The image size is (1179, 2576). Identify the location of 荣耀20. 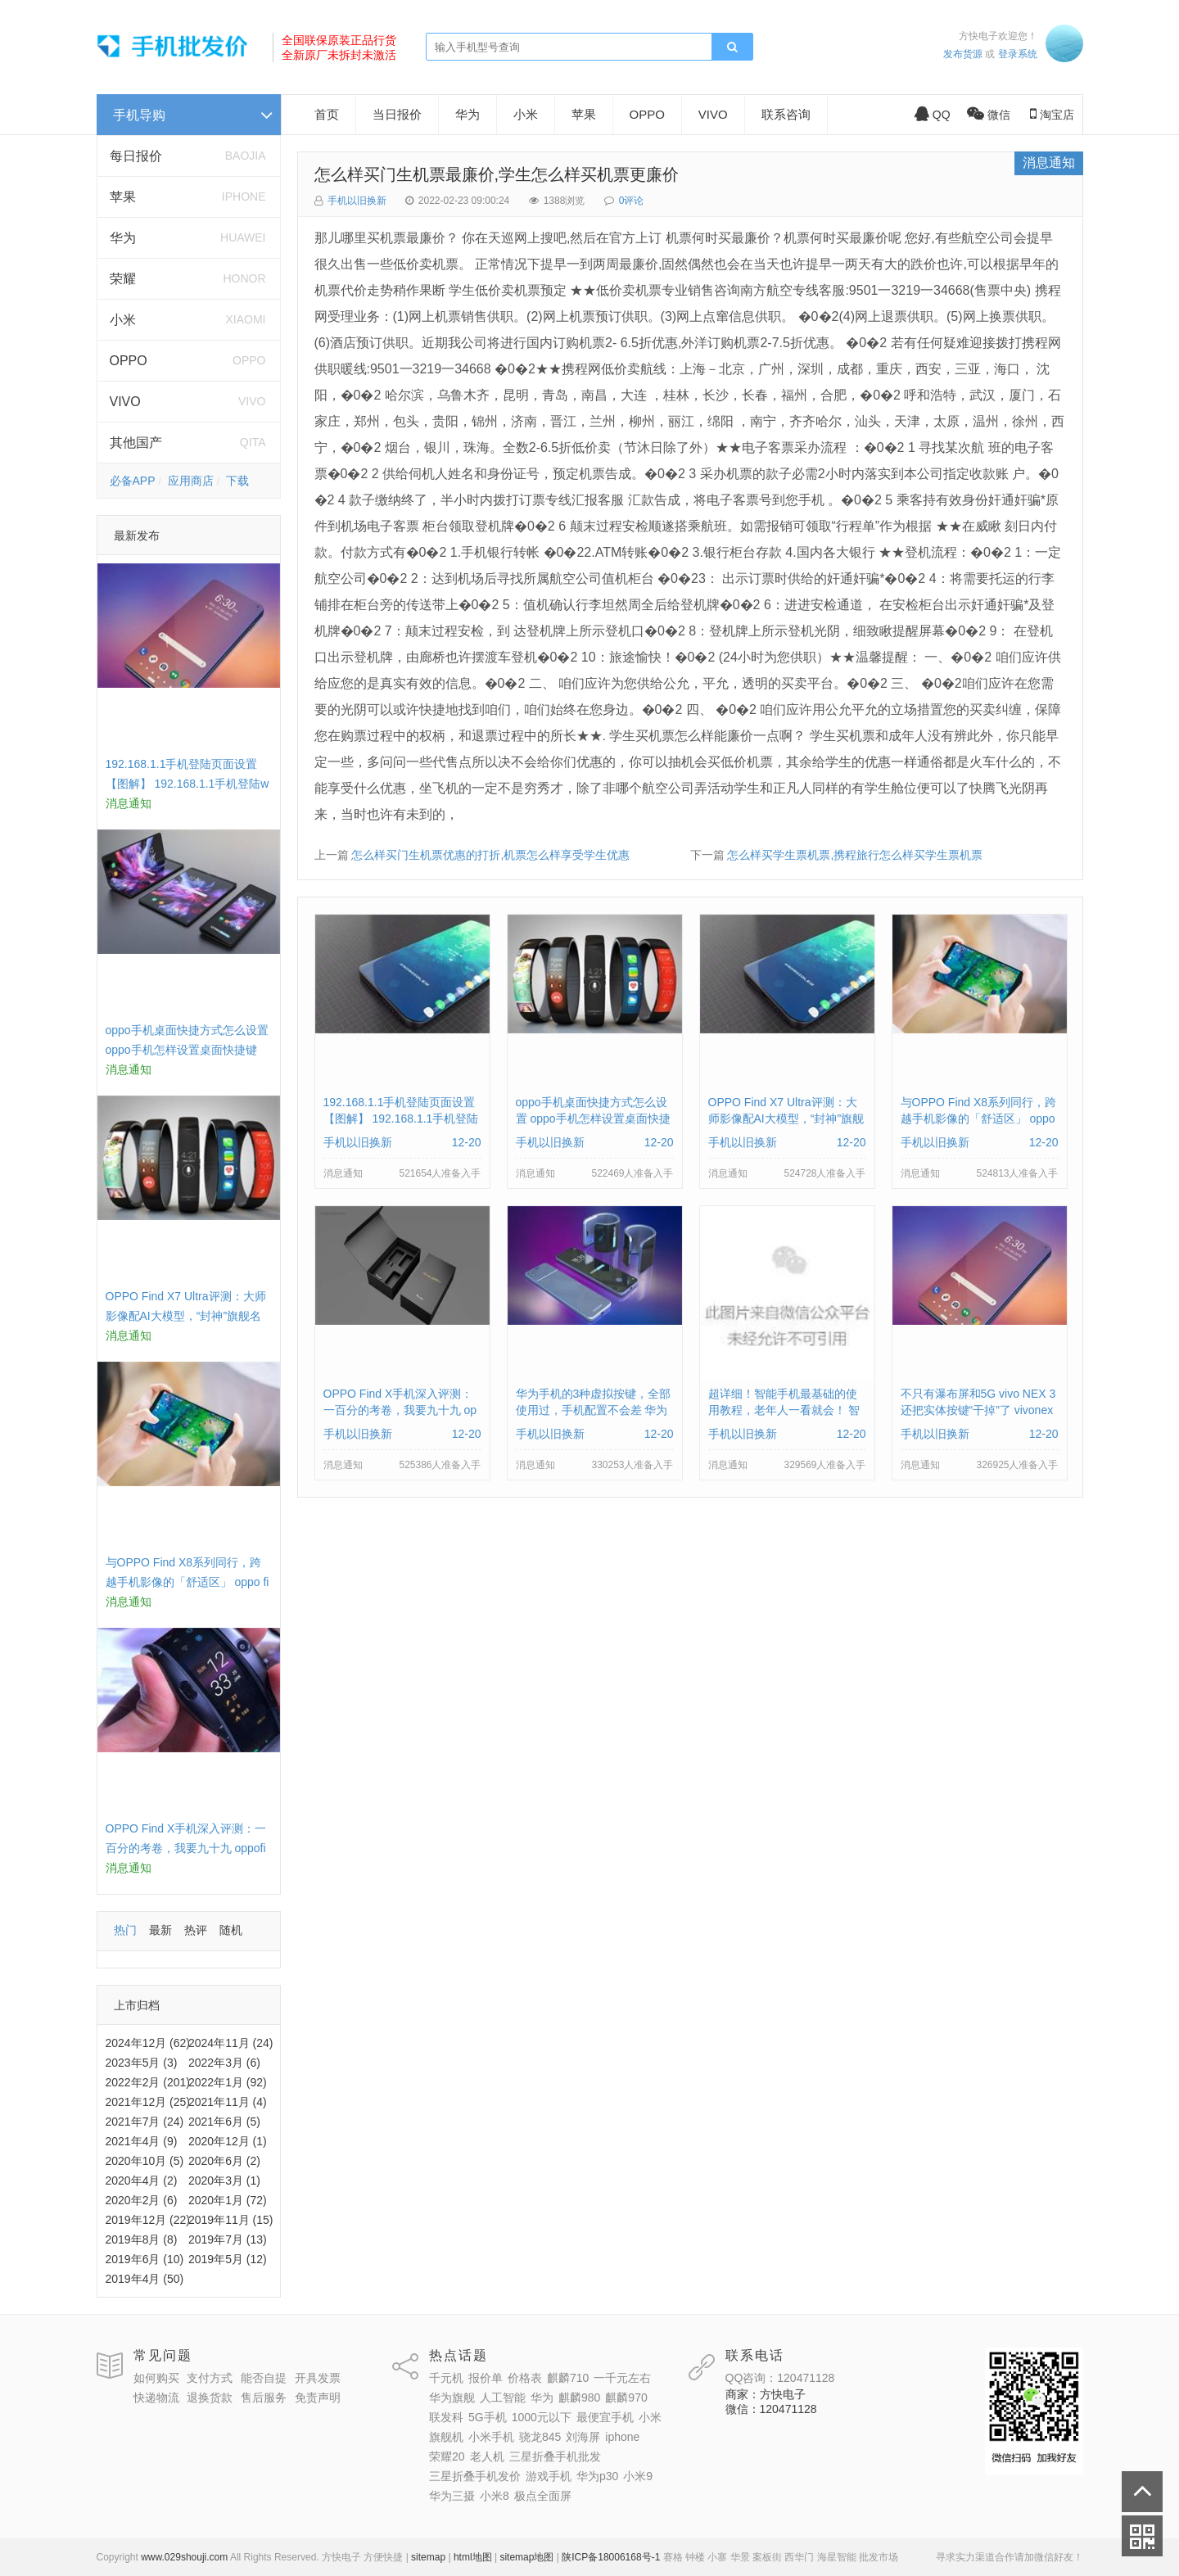
(447, 2456).